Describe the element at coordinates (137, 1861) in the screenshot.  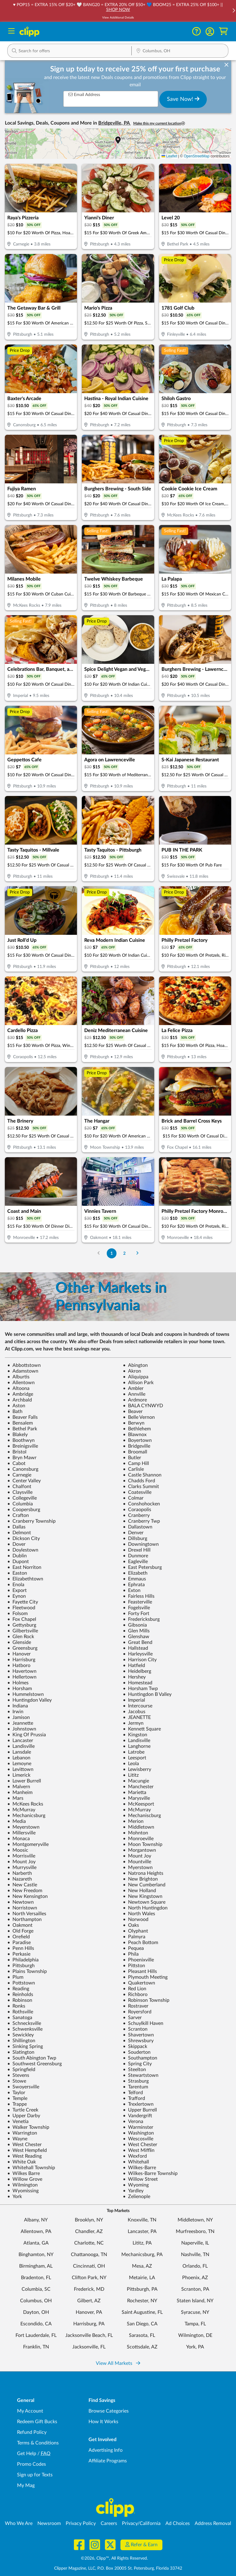
I see `Mountville` at that location.